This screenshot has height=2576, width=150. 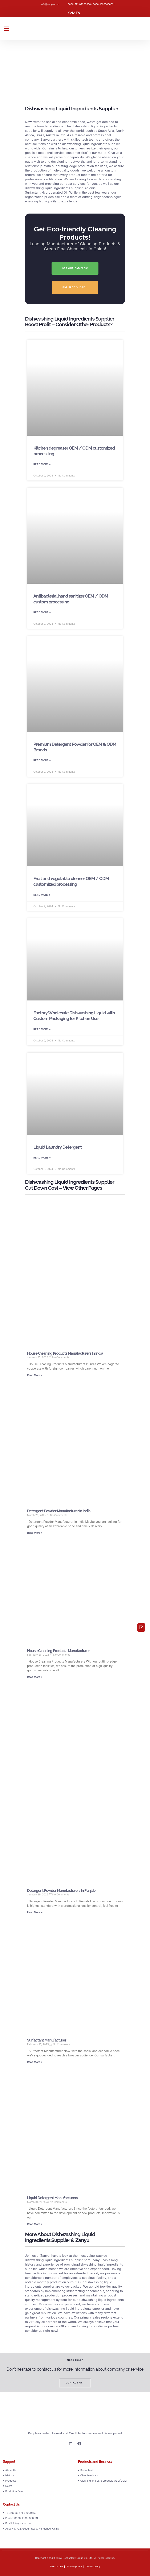 I want to click on House Cleaning Products Manufacturers In India, so click(x=65, y=1353).